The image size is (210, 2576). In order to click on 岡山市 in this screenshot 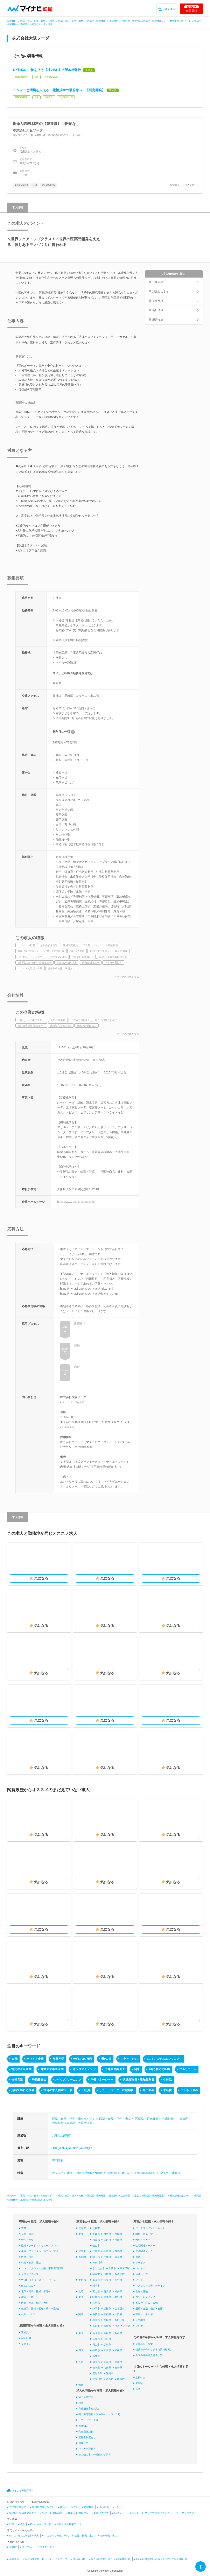, I will do `click(96, 2344)`.